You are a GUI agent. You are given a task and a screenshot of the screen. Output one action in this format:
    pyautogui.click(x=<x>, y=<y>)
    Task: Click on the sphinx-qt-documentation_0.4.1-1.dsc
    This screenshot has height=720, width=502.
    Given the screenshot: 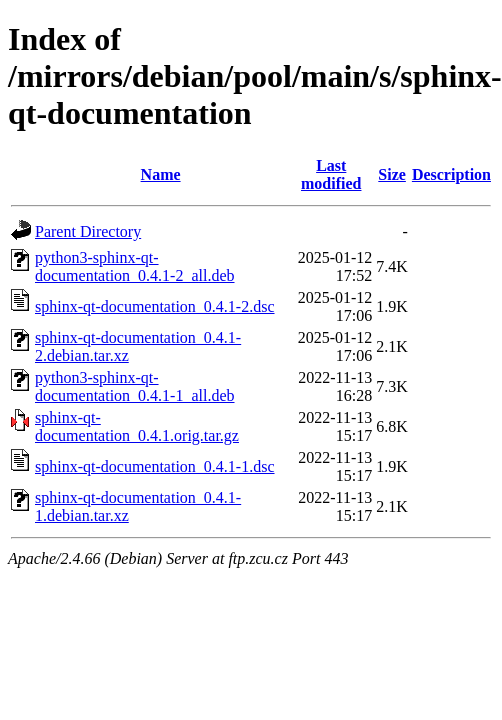 What is the action you would take?
    pyautogui.click(x=155, y=466)
    